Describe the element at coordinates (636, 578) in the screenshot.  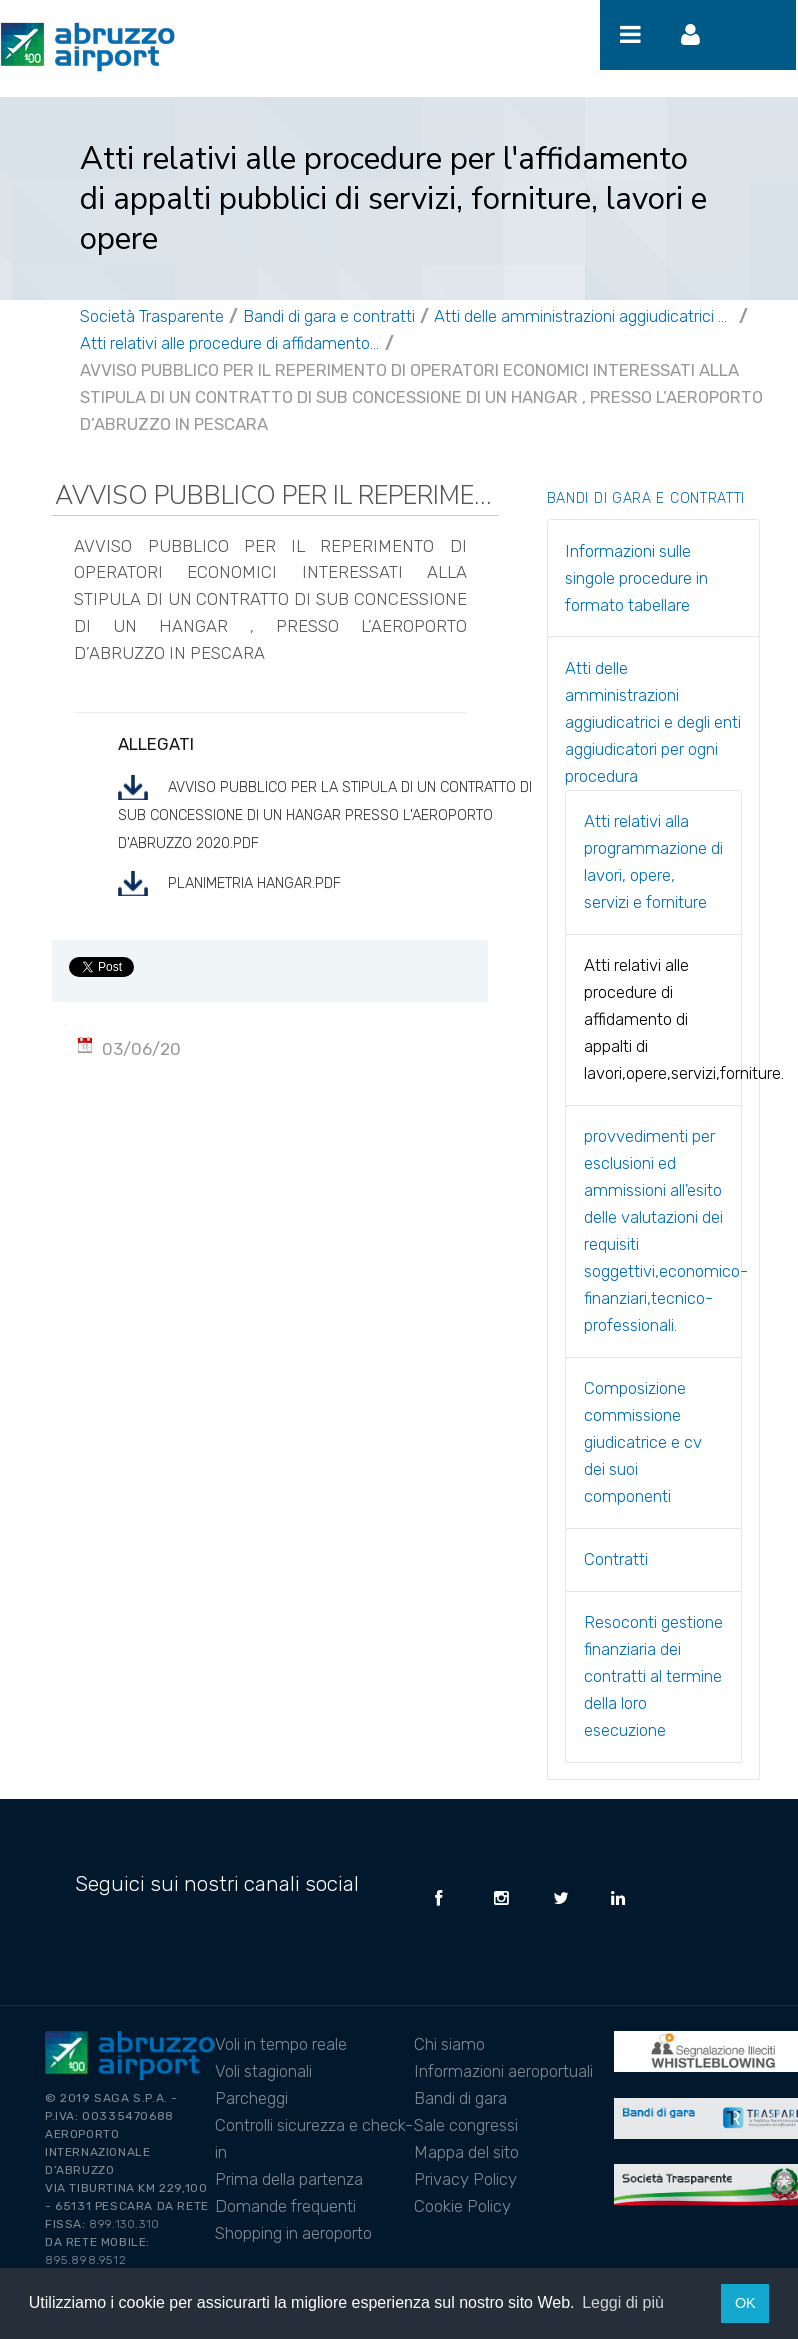
I see `Informazioni sulle singole procedure in formato tabellare` at that location.